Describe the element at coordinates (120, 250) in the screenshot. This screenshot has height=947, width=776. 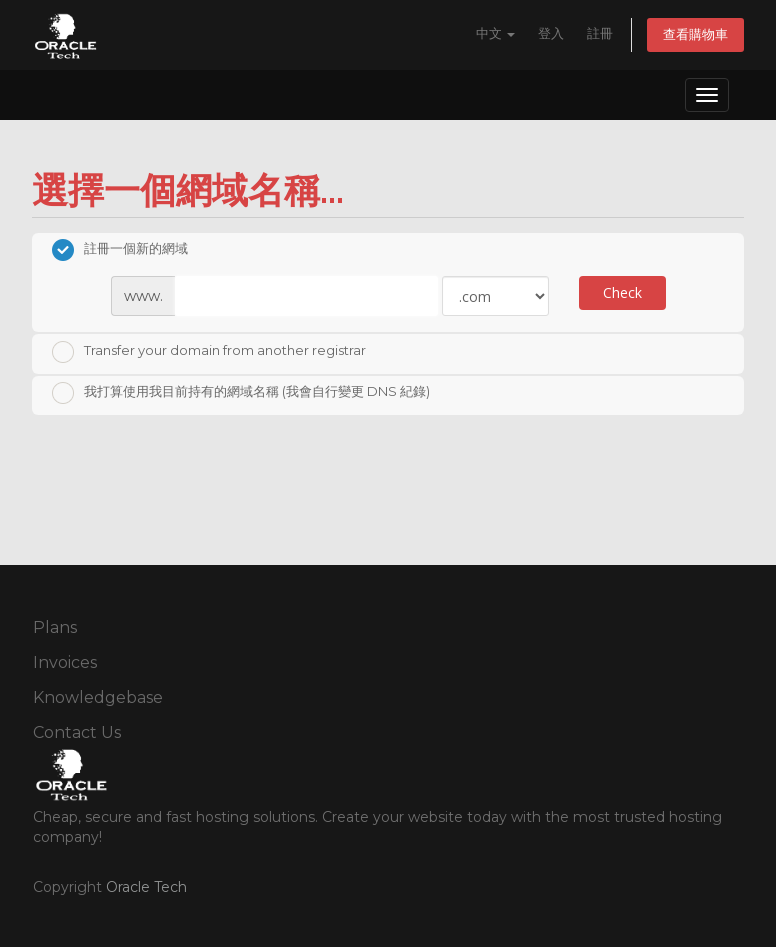
I see `註冊一個新的網域` at that location.